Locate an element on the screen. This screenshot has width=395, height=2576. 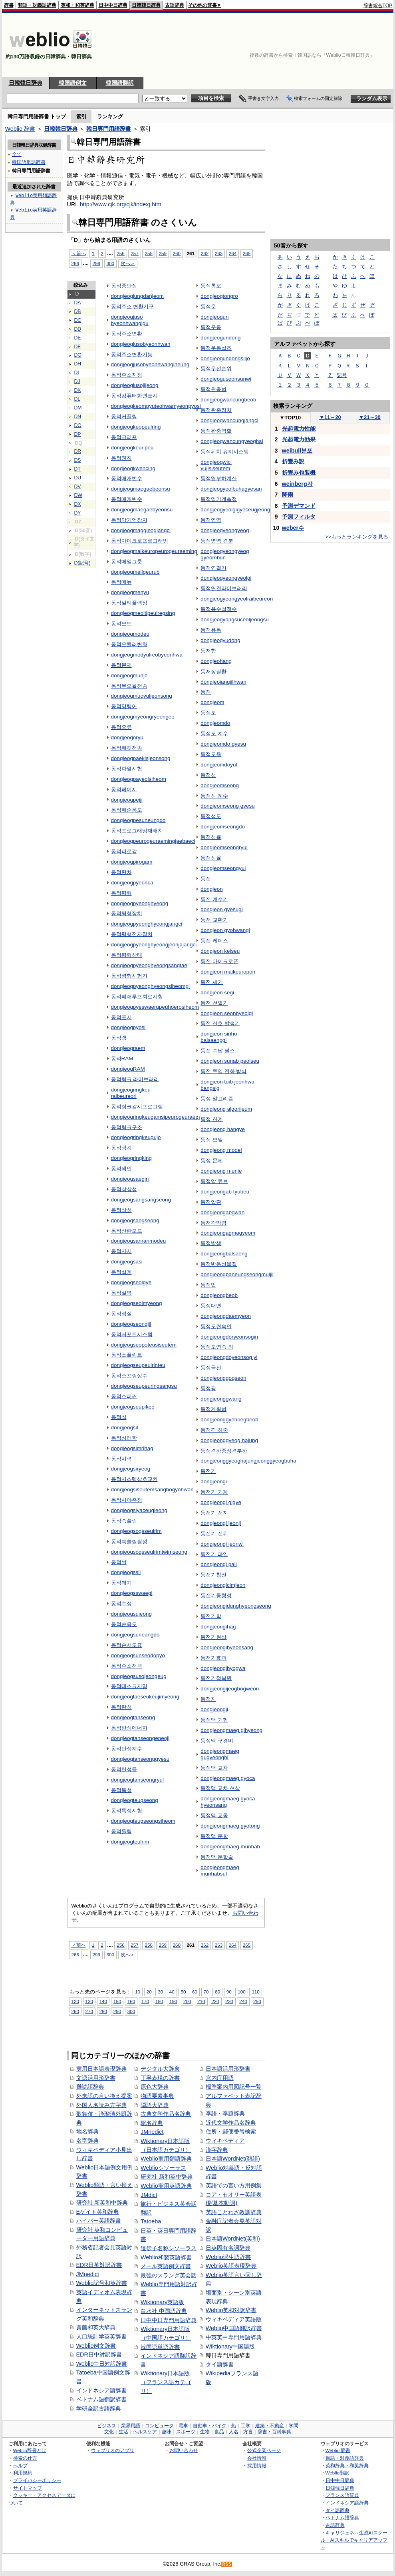
동적피로감 is located at coordinates (124, 851).